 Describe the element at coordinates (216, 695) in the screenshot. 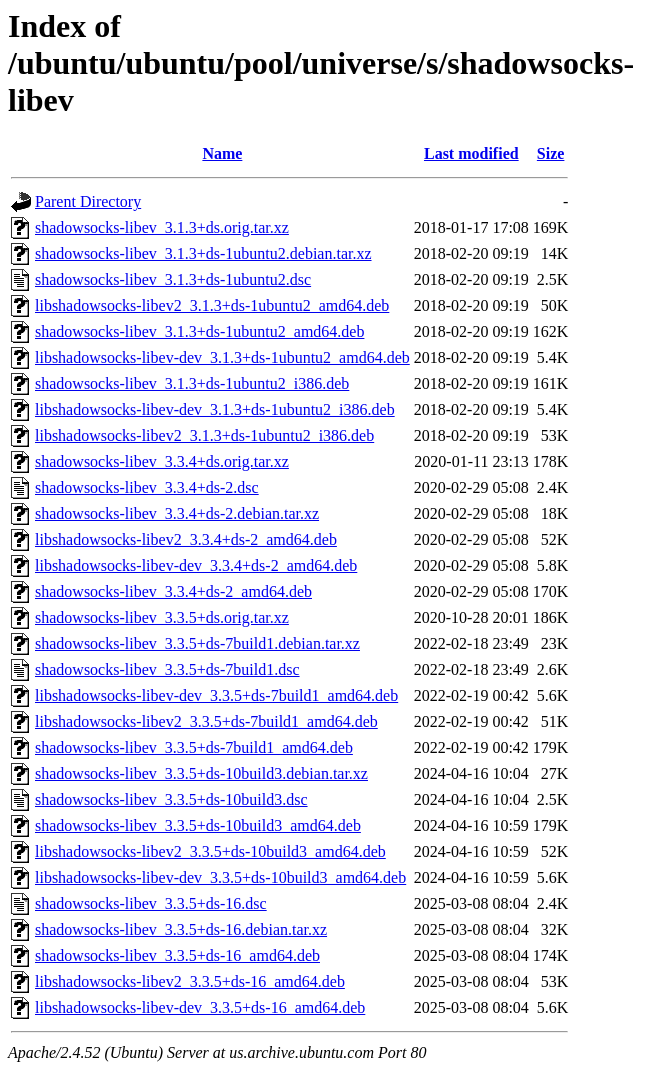

I see `libshadowsocks-libev-dev_3.3.5+ds-7build1_amd64.deb` at that location.